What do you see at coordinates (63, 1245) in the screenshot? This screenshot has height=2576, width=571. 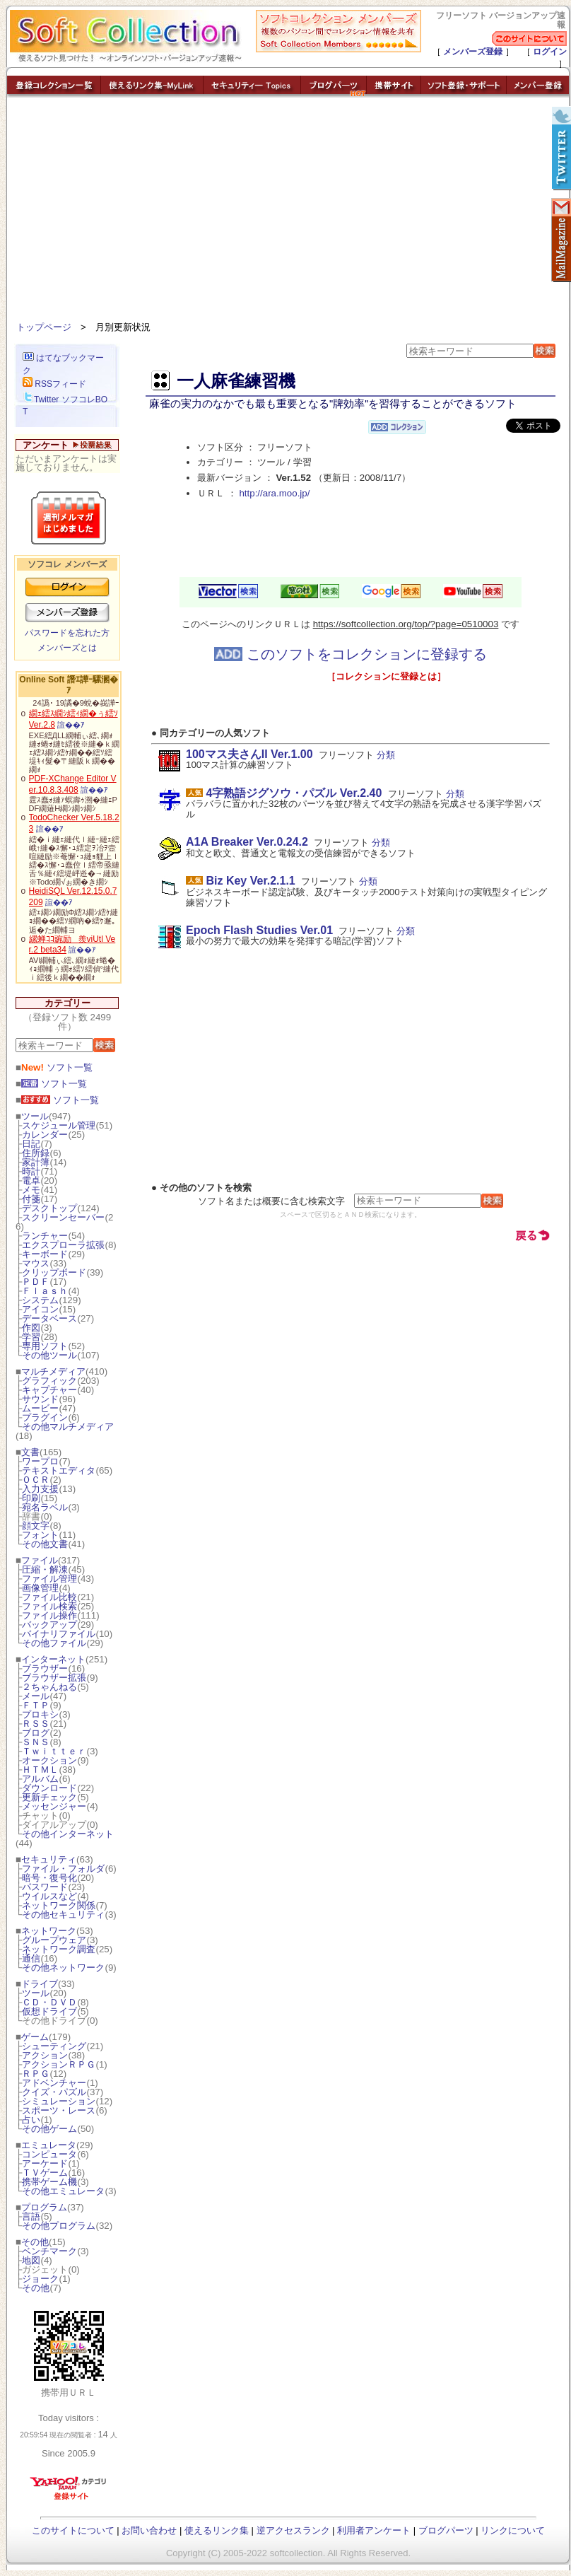 I see `エクスプローラ拡張` at bounding box center [63, 1245].